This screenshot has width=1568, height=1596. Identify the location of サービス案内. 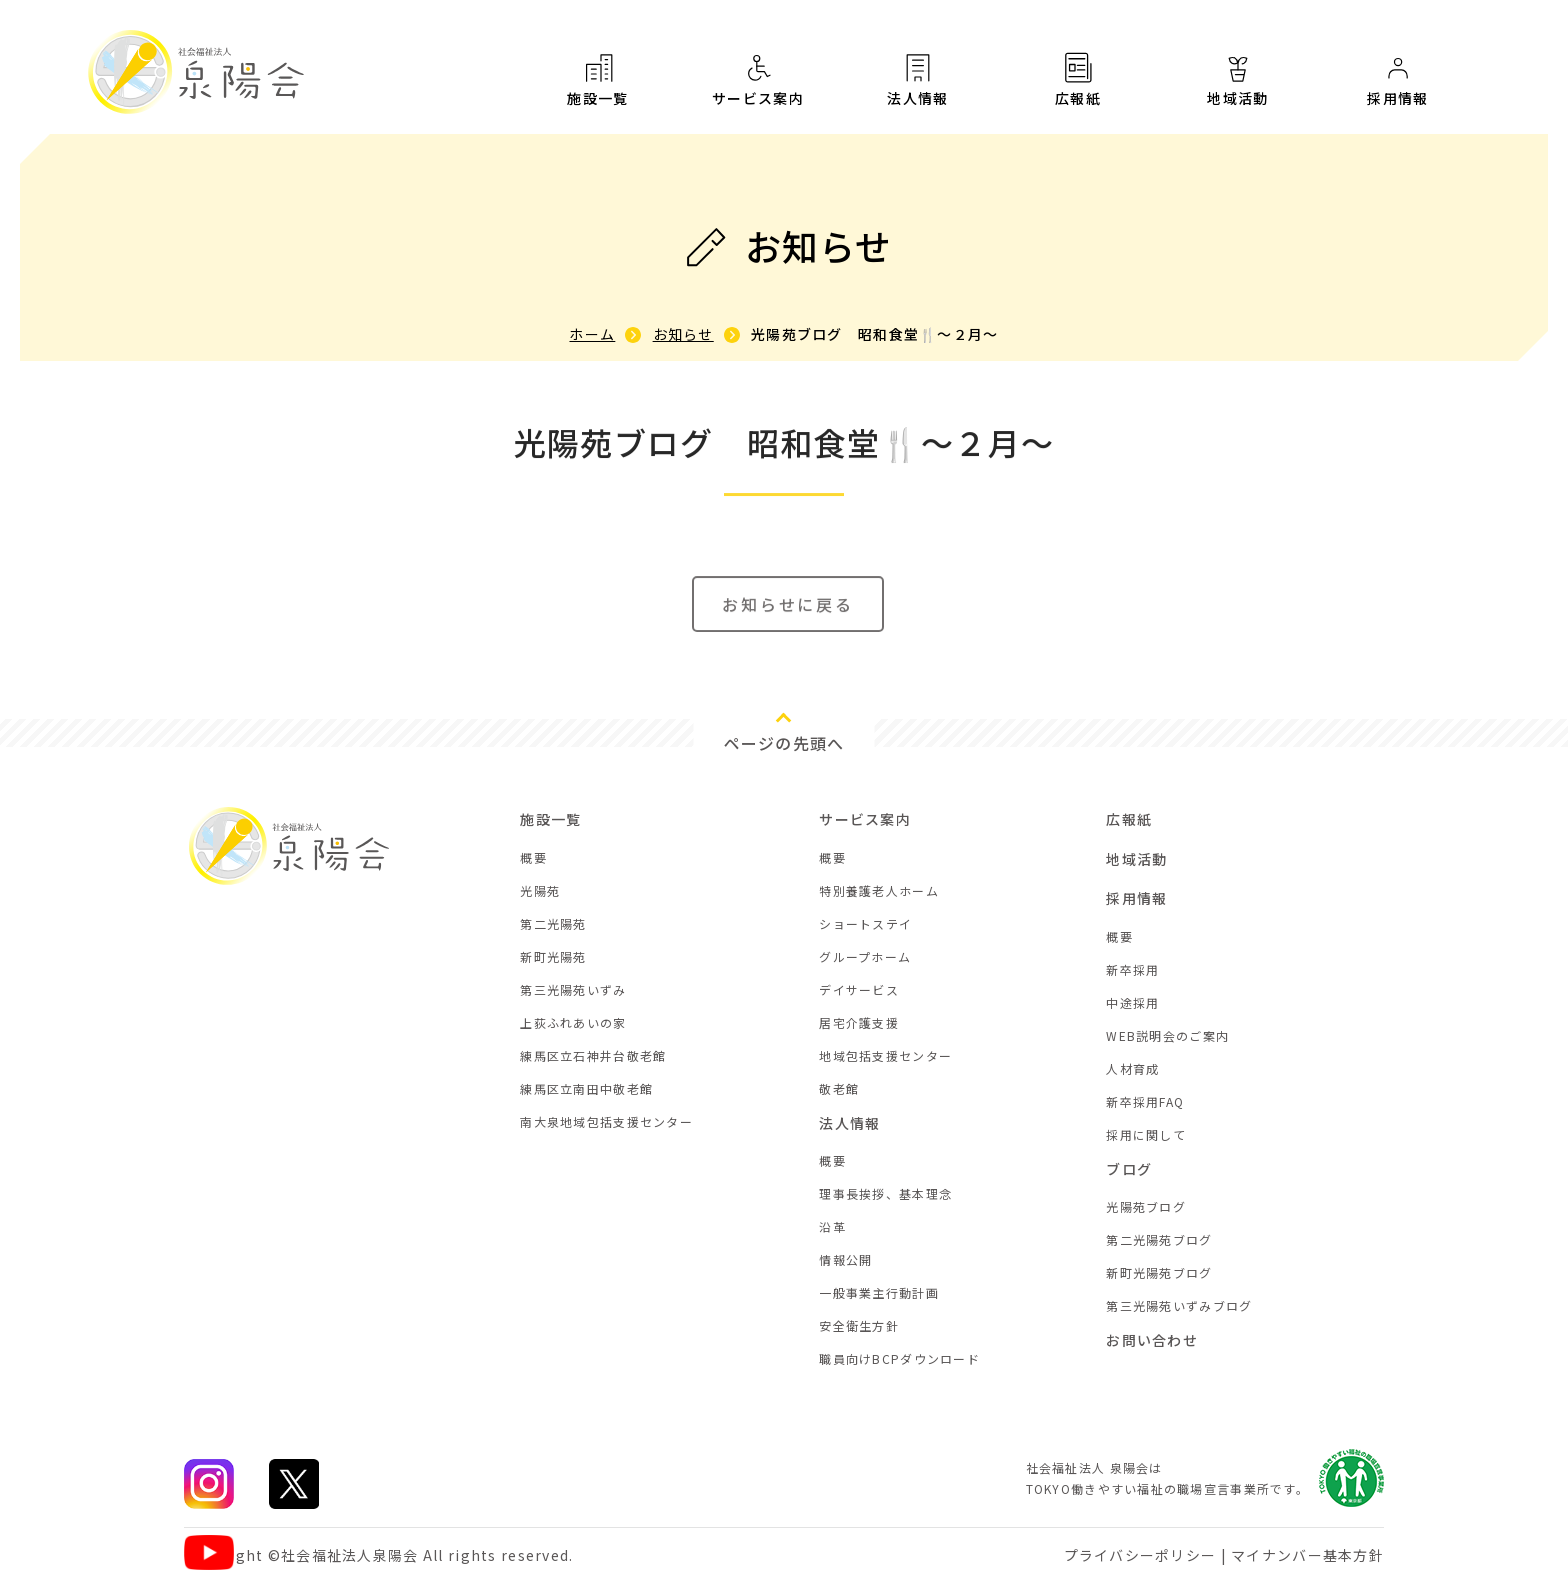
(758, 79).